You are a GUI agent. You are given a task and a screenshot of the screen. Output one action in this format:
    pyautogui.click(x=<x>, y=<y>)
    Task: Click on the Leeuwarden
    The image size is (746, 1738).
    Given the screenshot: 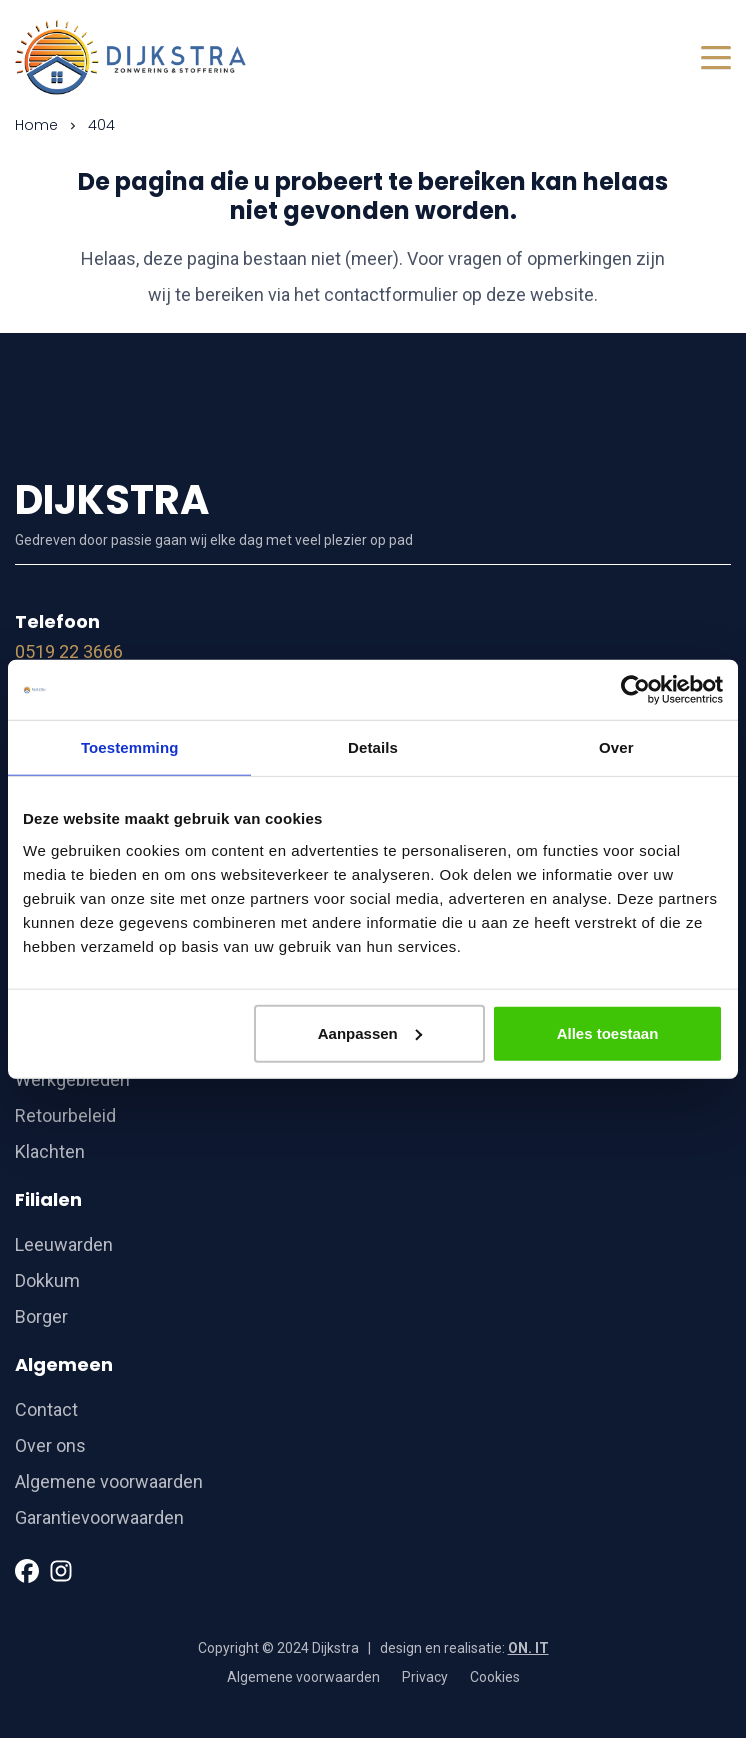 What is the action you would take?
    pyautogui.click(x=64, y=1244)
    